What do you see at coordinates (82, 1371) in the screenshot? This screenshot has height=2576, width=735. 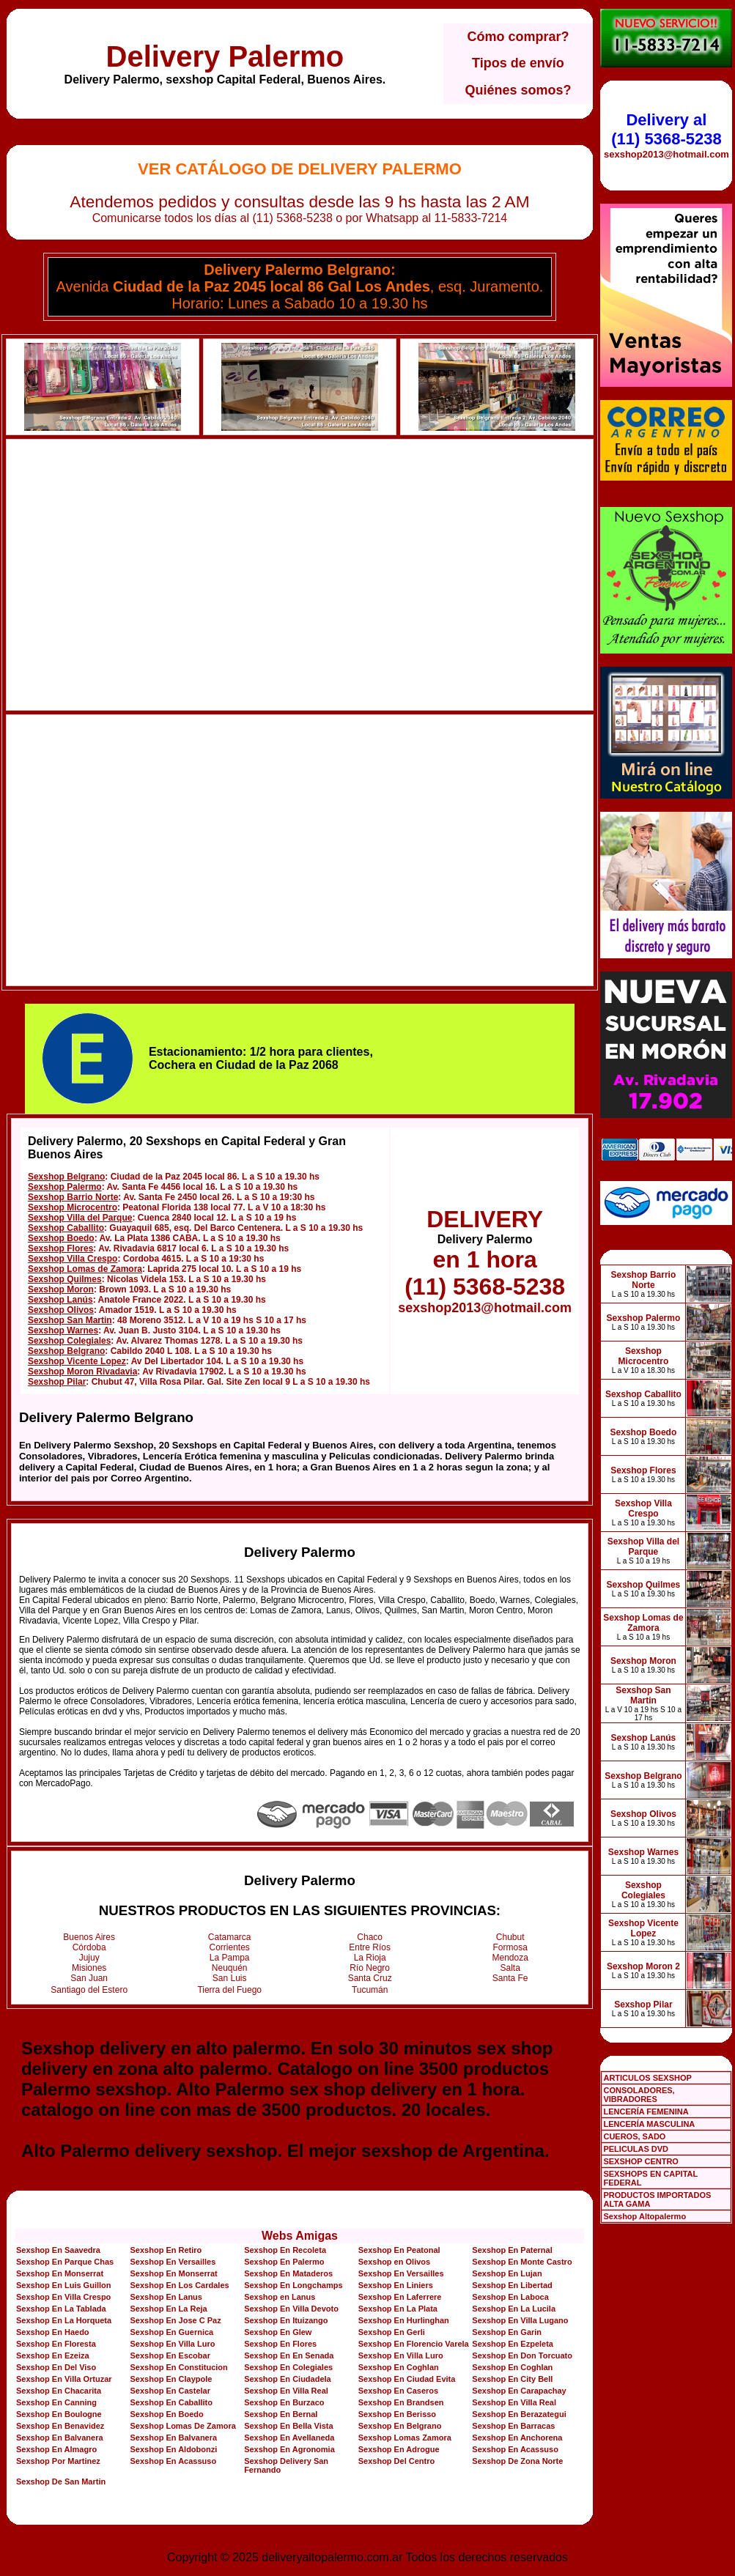 I see `Sexshop Moron Rivadavia` at bounding box center [82, 1371].